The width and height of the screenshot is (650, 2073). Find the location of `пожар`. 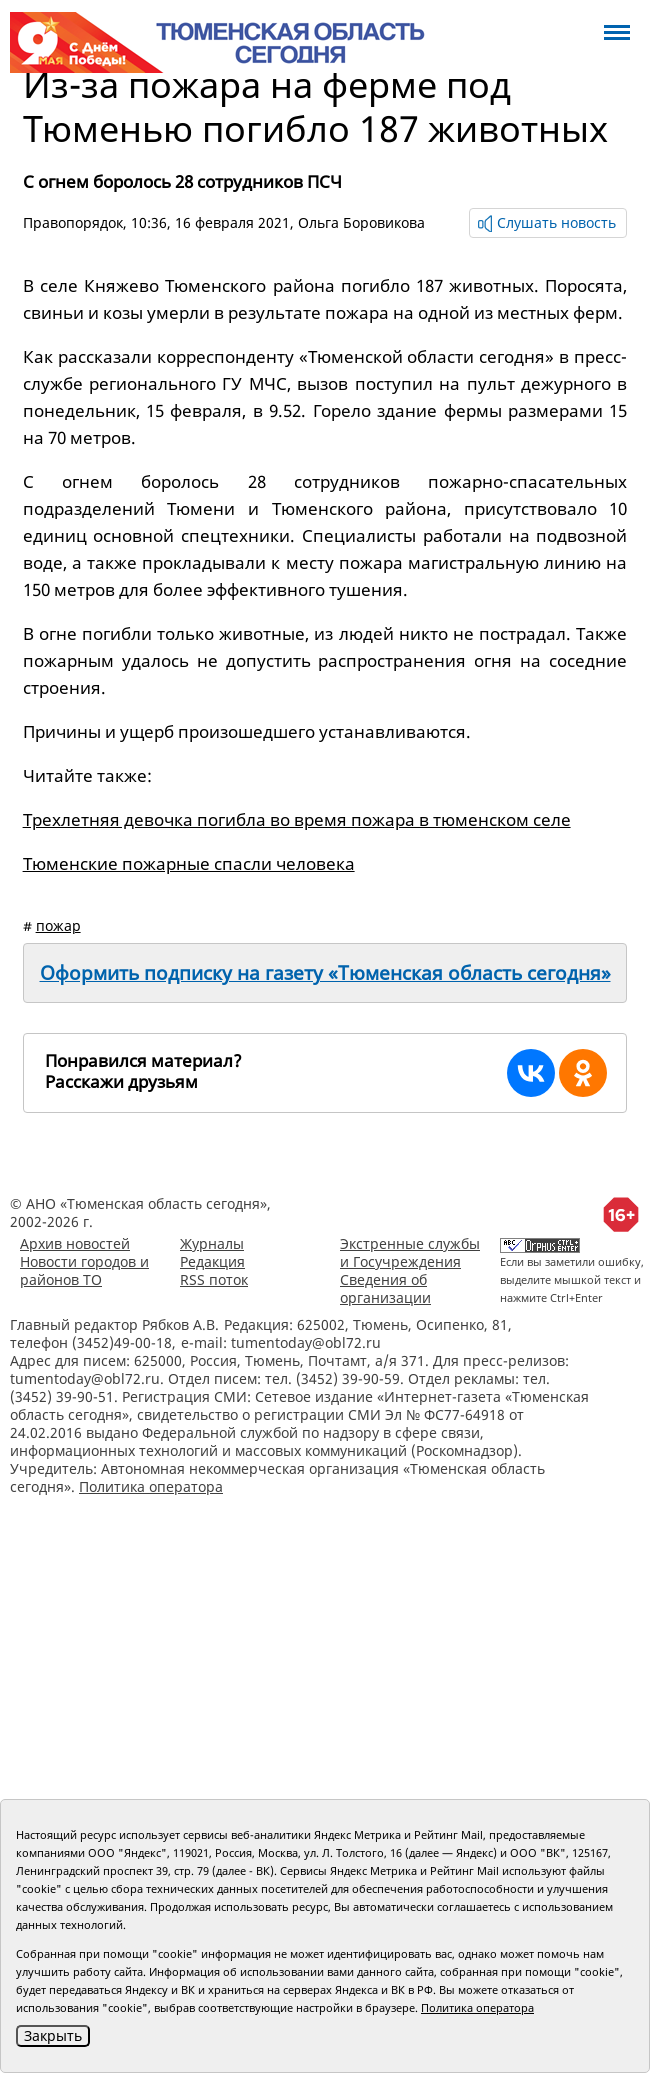

пожар is located at coordinates (58, 925).